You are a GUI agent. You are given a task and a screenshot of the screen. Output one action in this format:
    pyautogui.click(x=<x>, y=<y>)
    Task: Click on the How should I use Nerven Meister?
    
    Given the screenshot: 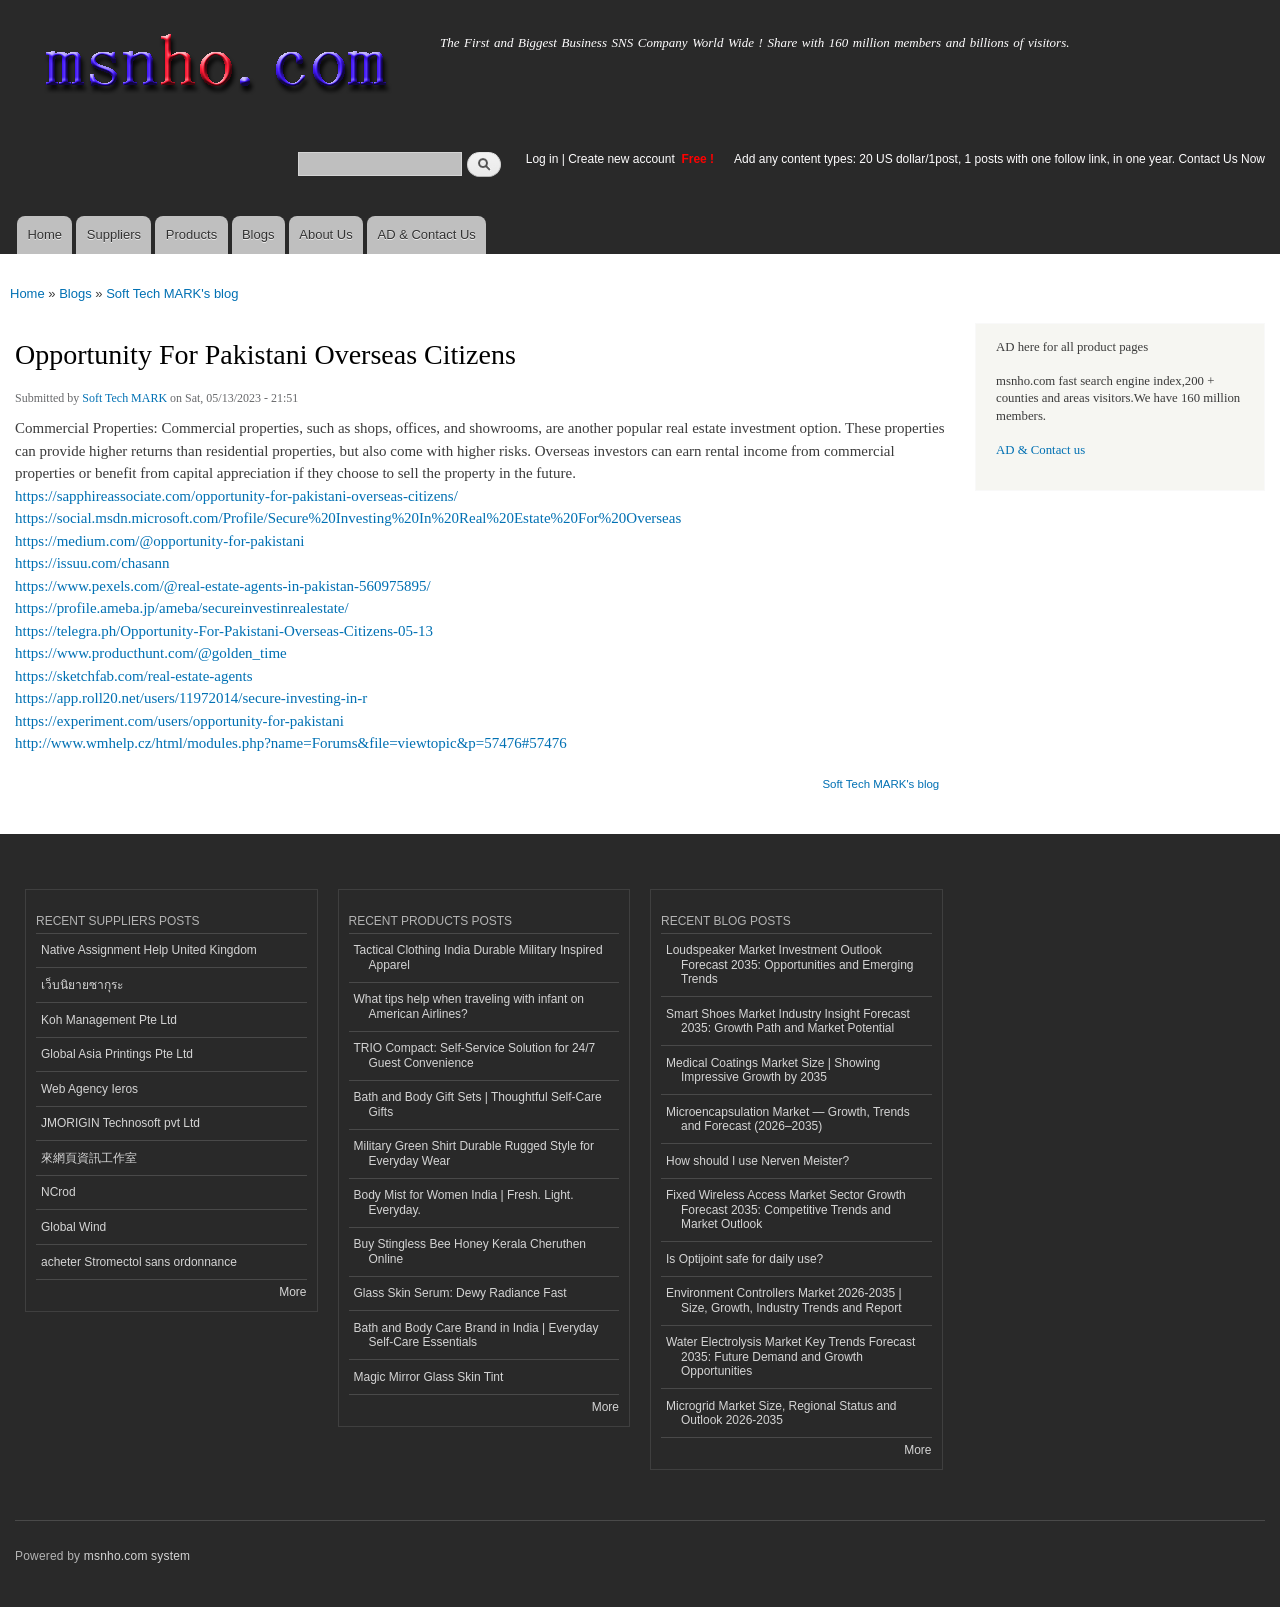 What is the action you would take?
    pyautogui.click(x=757, y=1161)
    